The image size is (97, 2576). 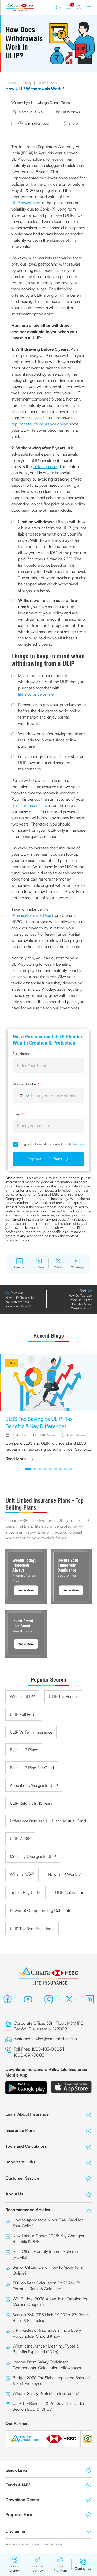 What do you see at coordinates (28, 1469) in the screenshot?
I see `[button]` at bounding box center [28, 1469].